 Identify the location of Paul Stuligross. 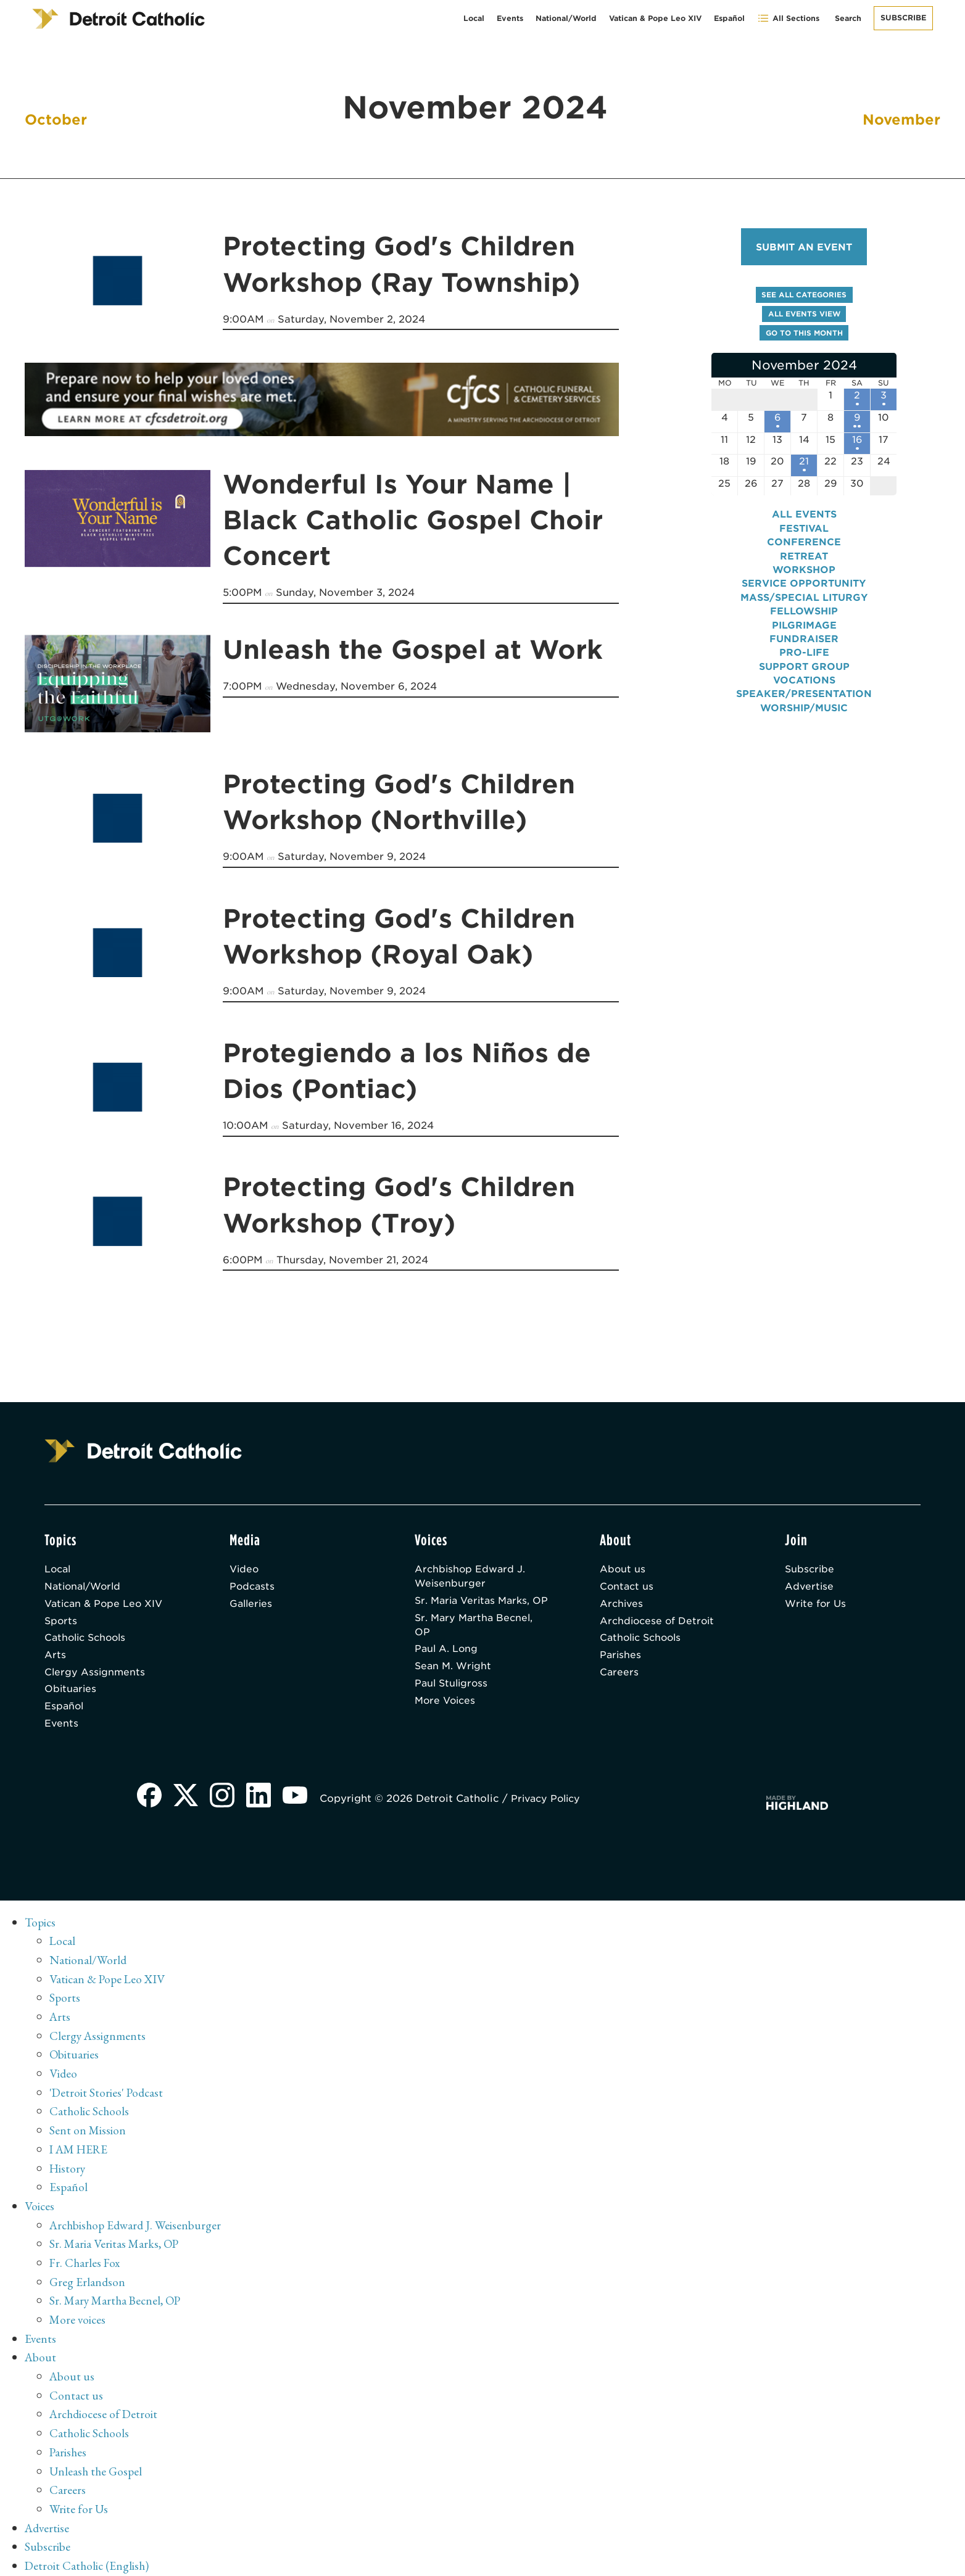
(453, 1701).